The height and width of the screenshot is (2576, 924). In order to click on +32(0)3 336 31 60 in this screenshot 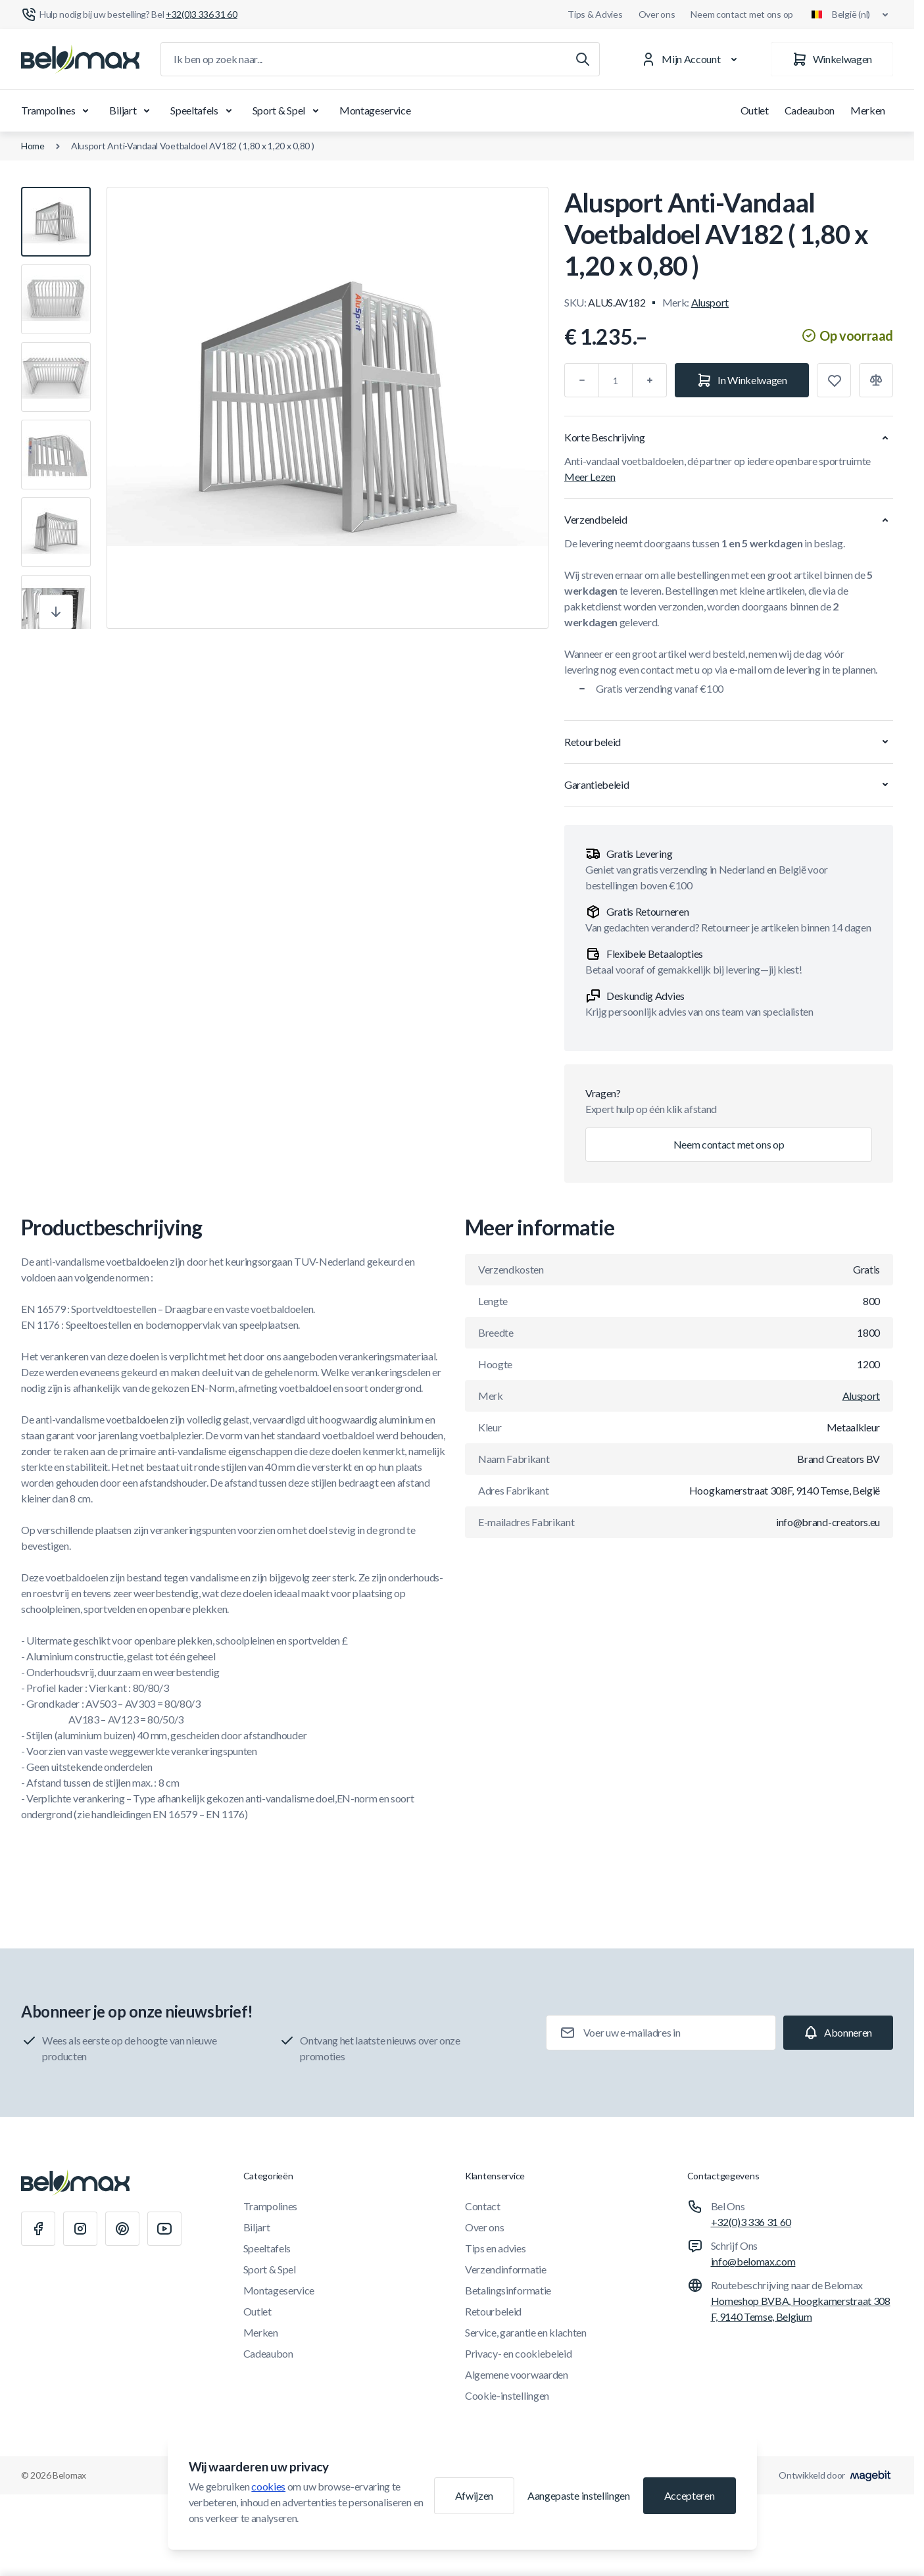, I will do `click(751, 2222)`.